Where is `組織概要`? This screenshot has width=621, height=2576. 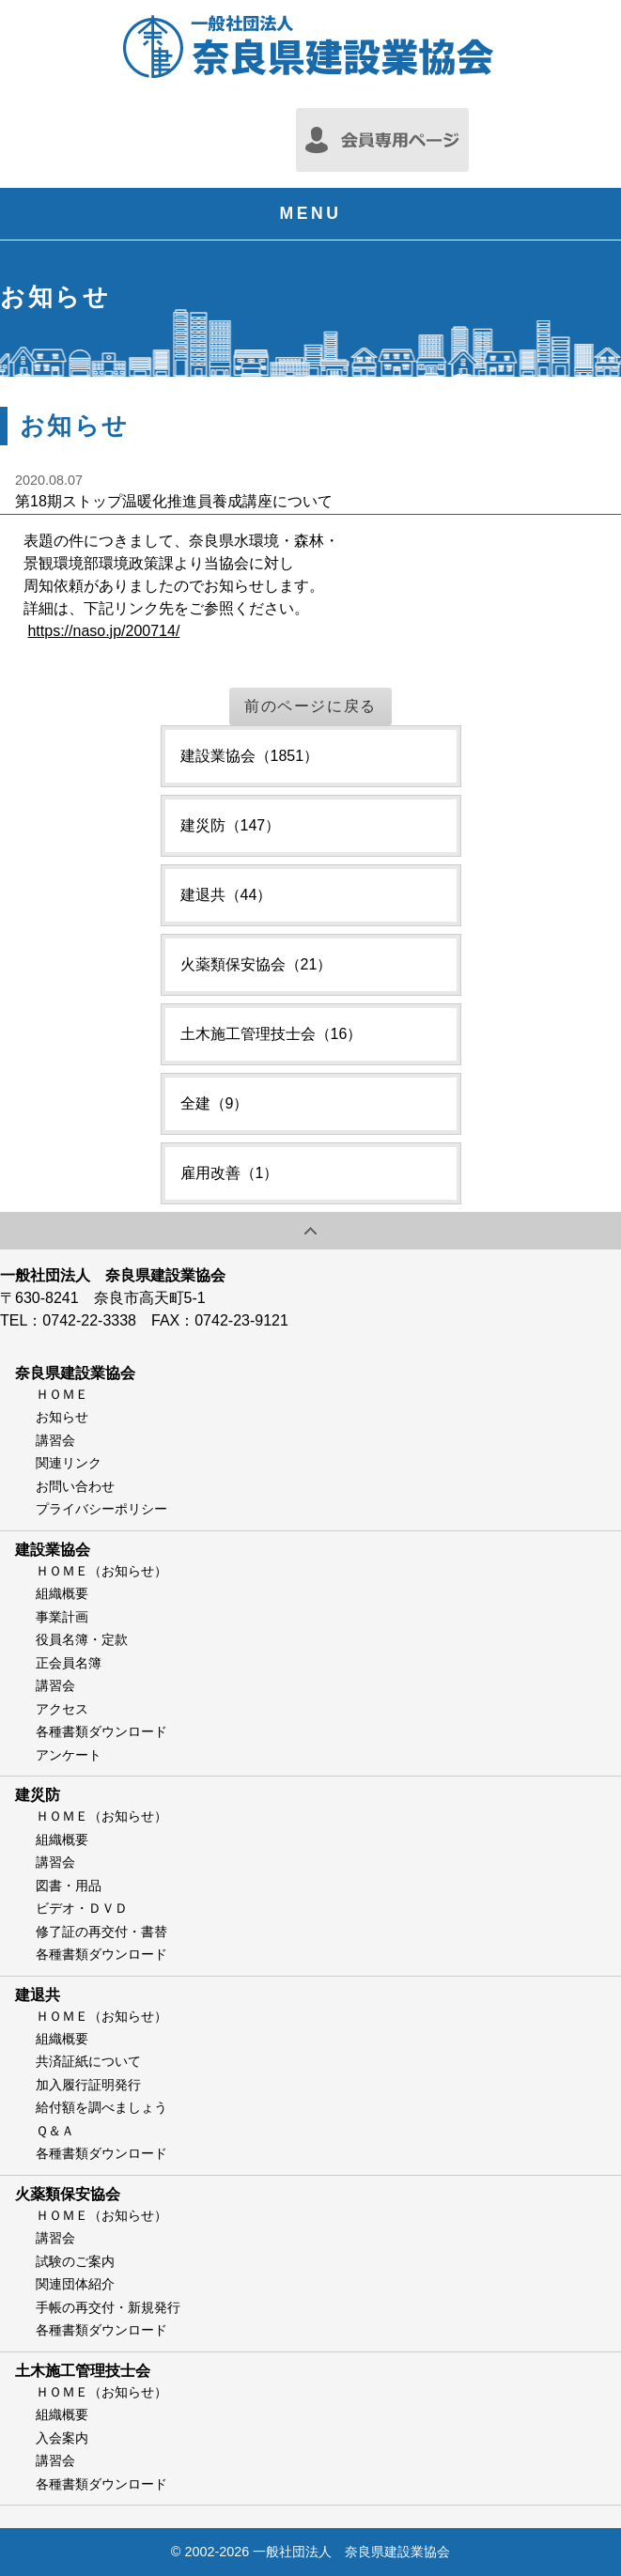 組織概要 is located at coordinates (62, 1593).